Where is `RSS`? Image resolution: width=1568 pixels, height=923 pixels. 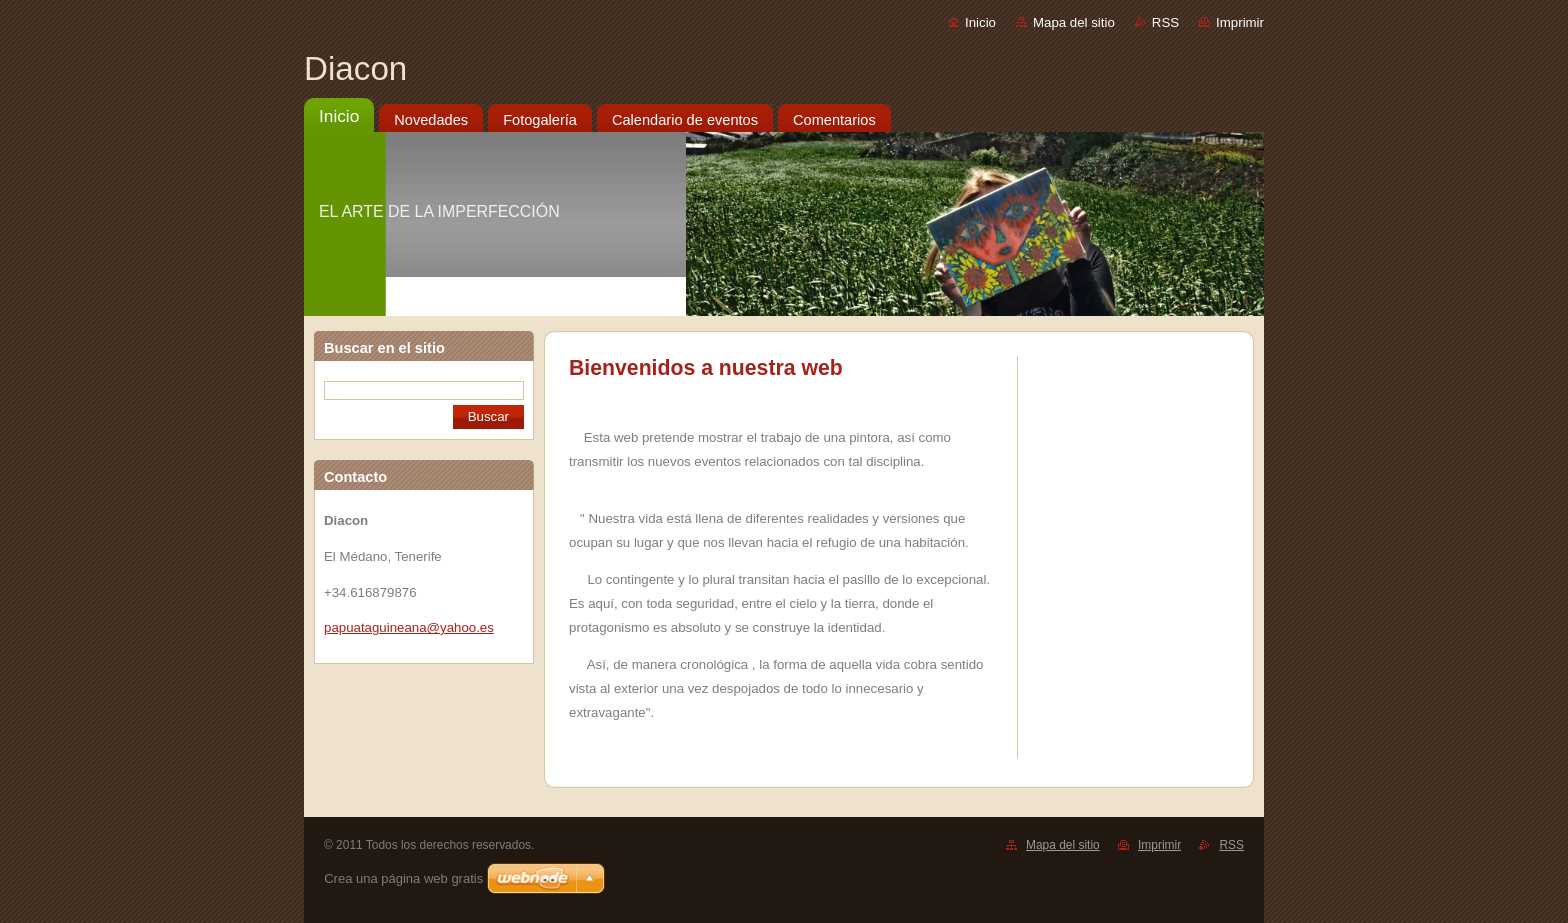
RSS is located at coordinates (1165, 22).